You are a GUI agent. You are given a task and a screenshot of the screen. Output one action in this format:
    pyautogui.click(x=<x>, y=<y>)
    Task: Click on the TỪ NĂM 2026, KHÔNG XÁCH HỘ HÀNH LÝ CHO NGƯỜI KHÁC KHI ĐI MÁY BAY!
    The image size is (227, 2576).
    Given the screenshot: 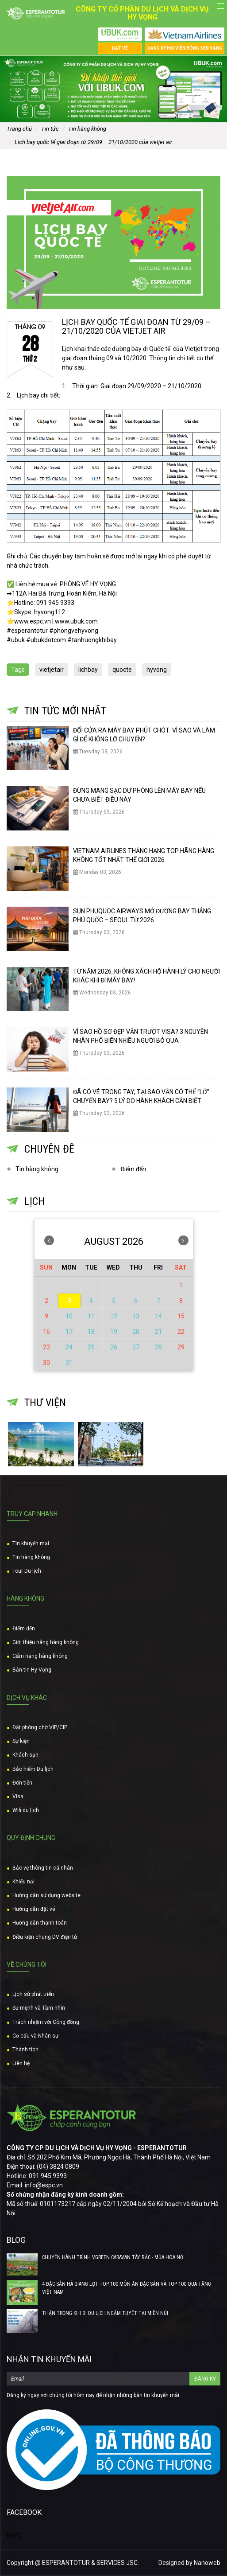 What is the action you would take?
    pyautogui.click(x=146, y=976)
    